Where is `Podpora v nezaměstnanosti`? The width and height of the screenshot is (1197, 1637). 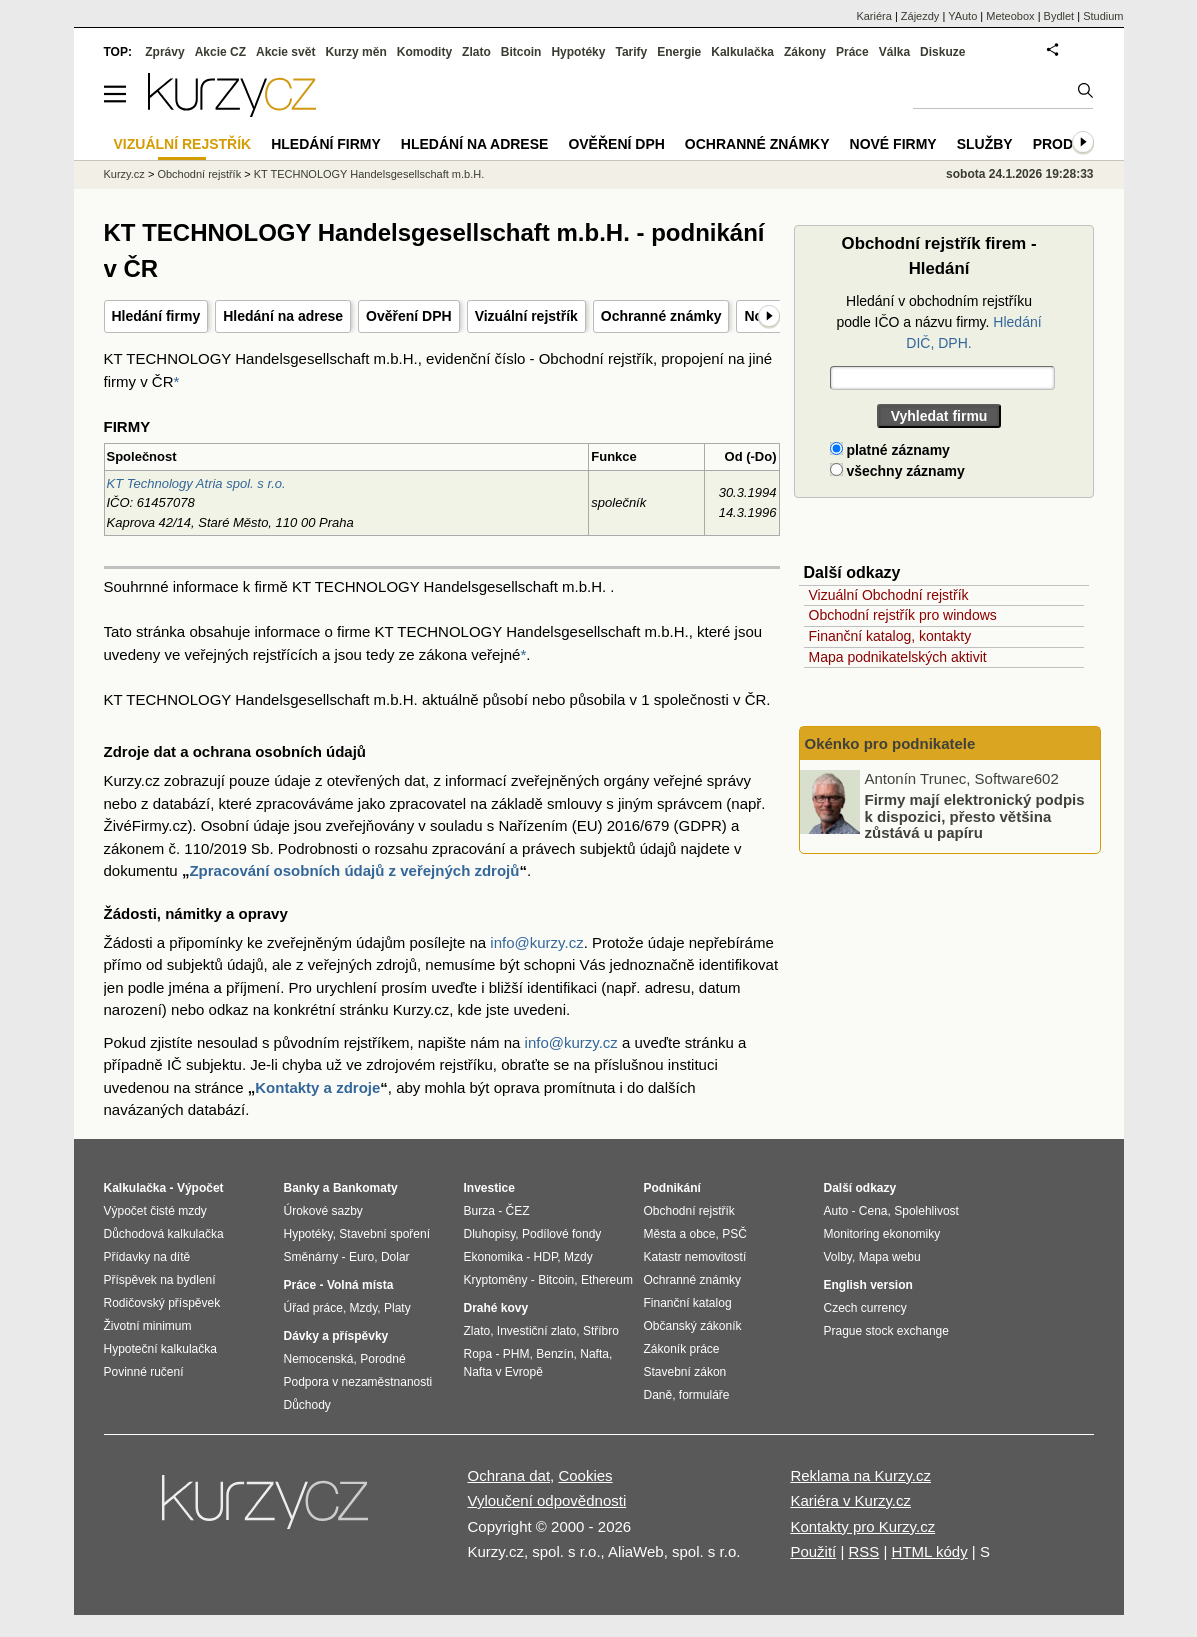
Podpora v nezaměstnanosti is located at coordinates (358, 1382).